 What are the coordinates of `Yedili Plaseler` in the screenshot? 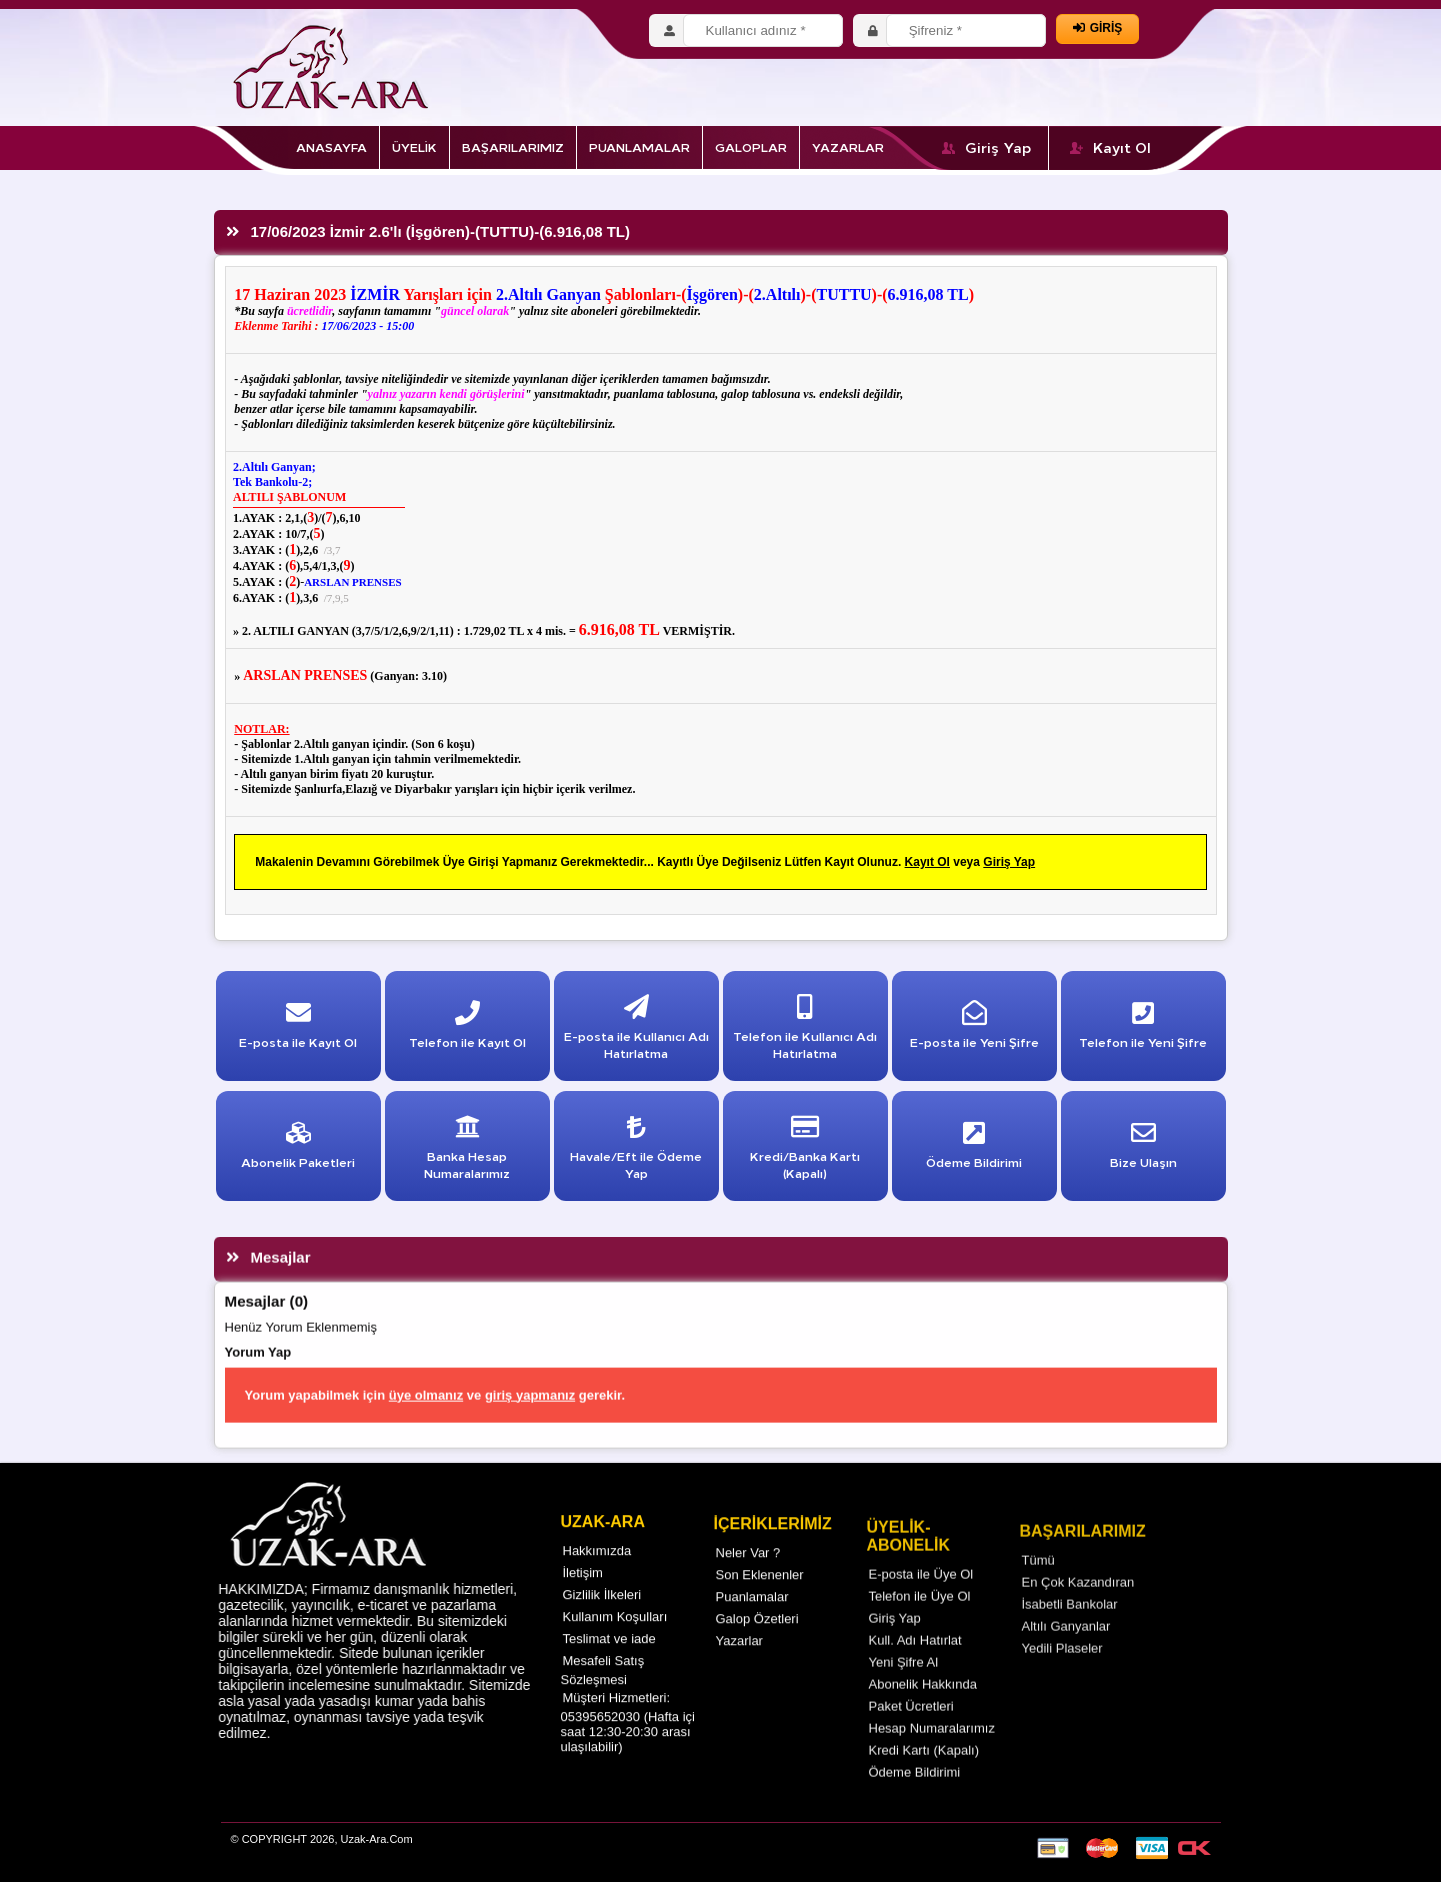 It's located at (1062, 1677).